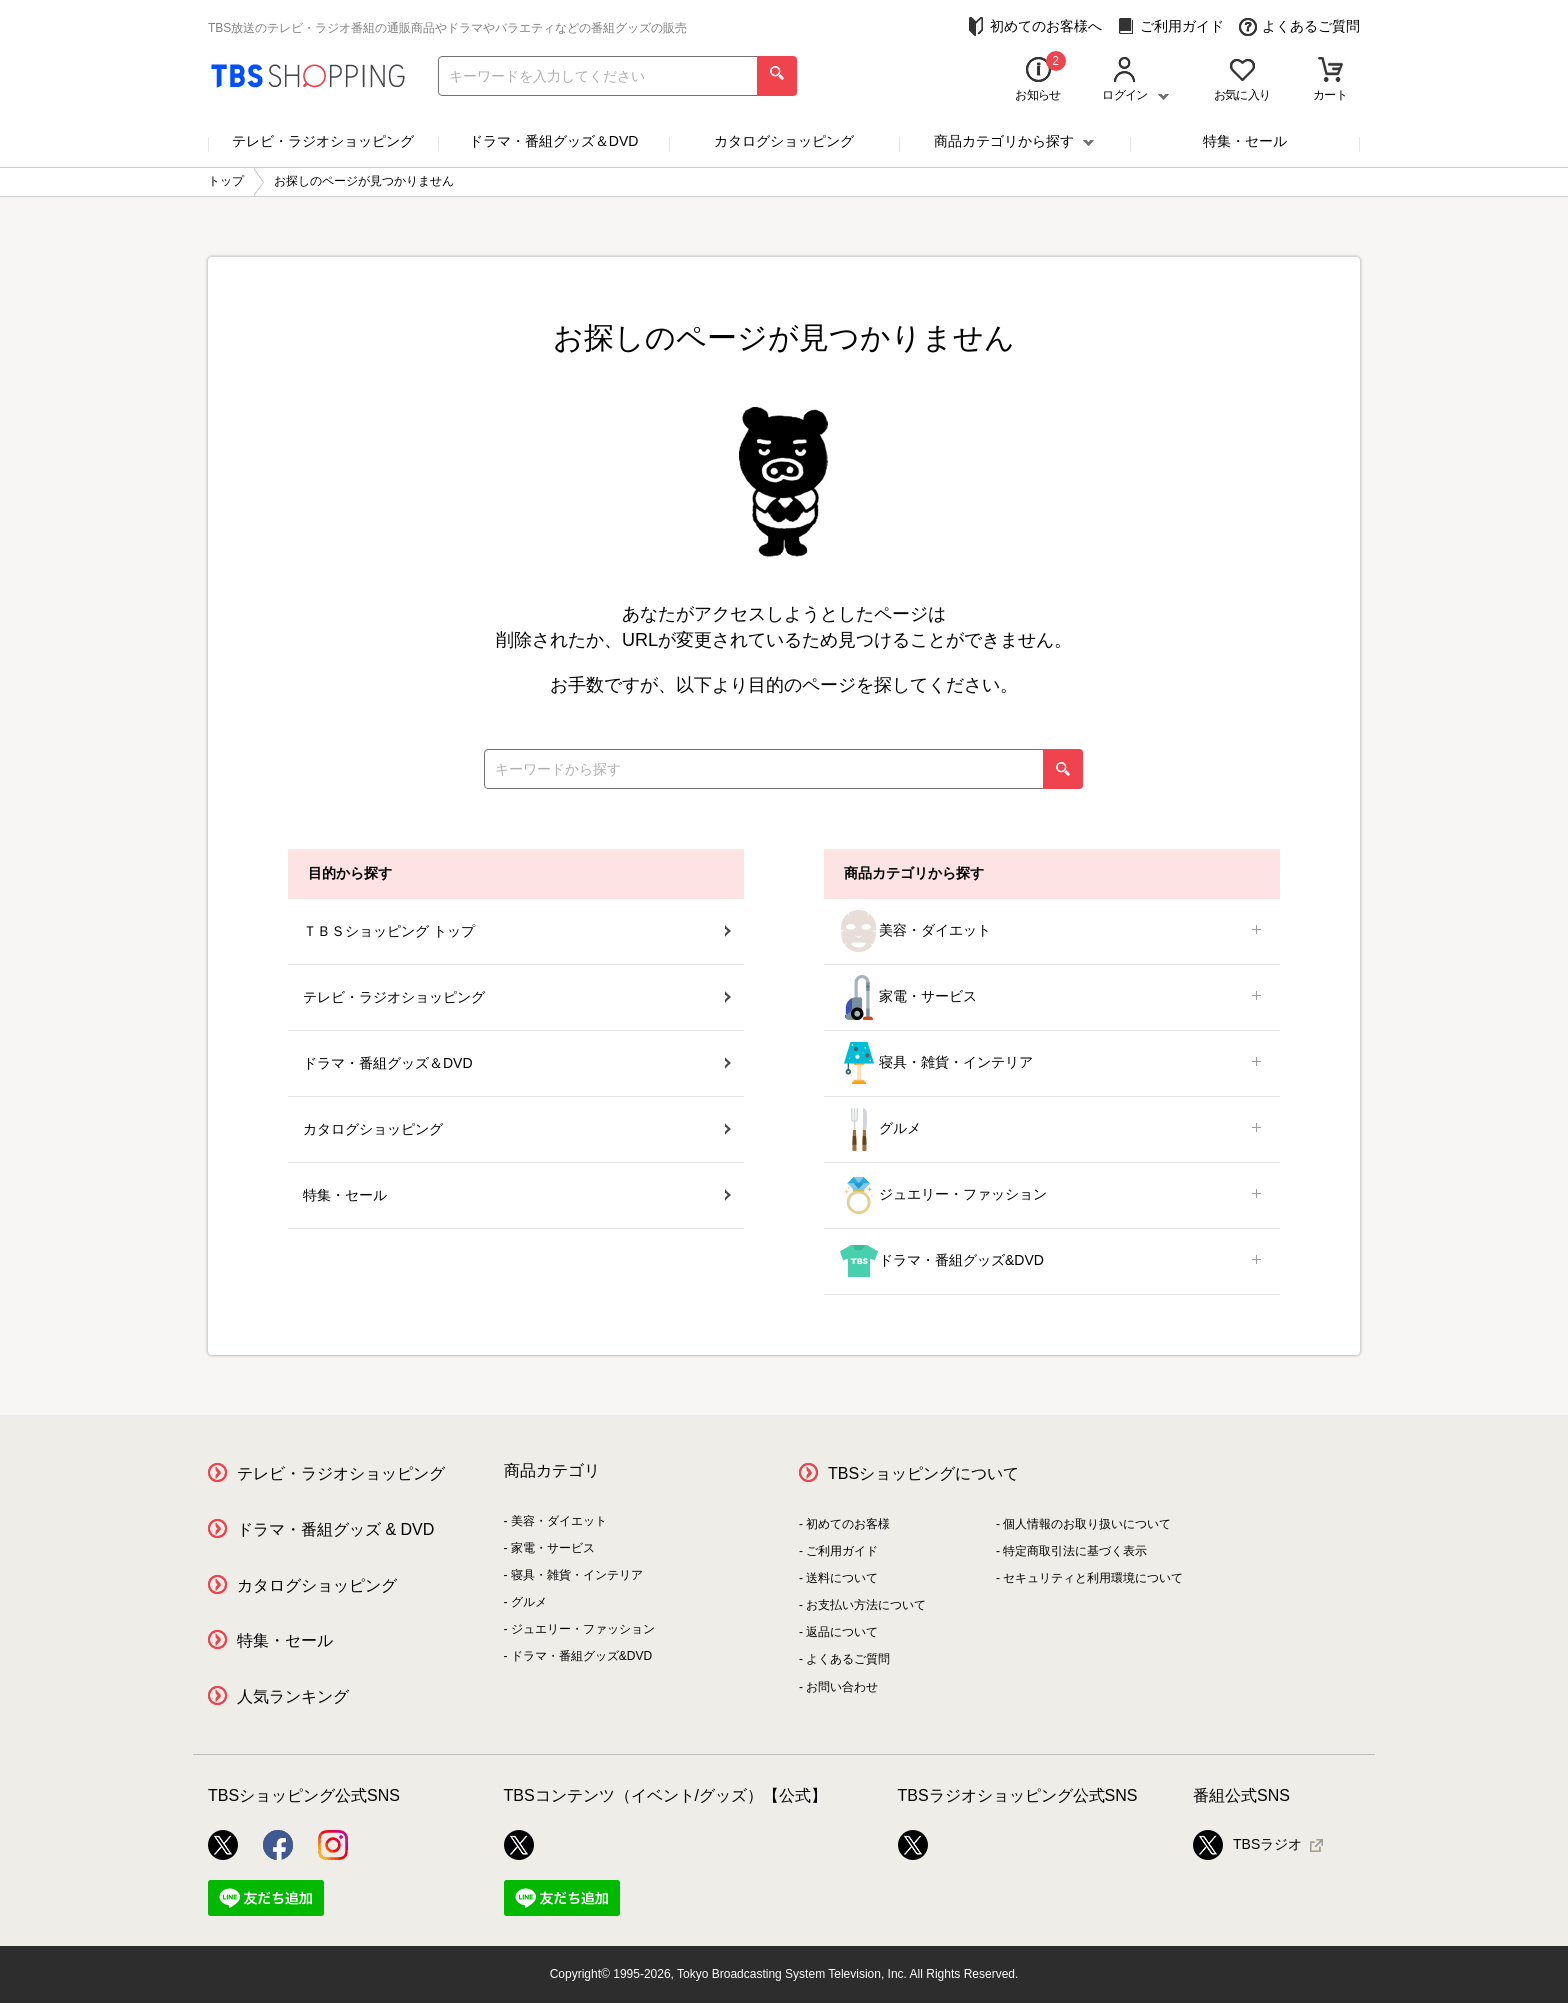 This screenshot has width=1568, height=2003. Describe the element at coordinates (866, 1605) in the screenshot. I see `お支払い方法について` at that location.